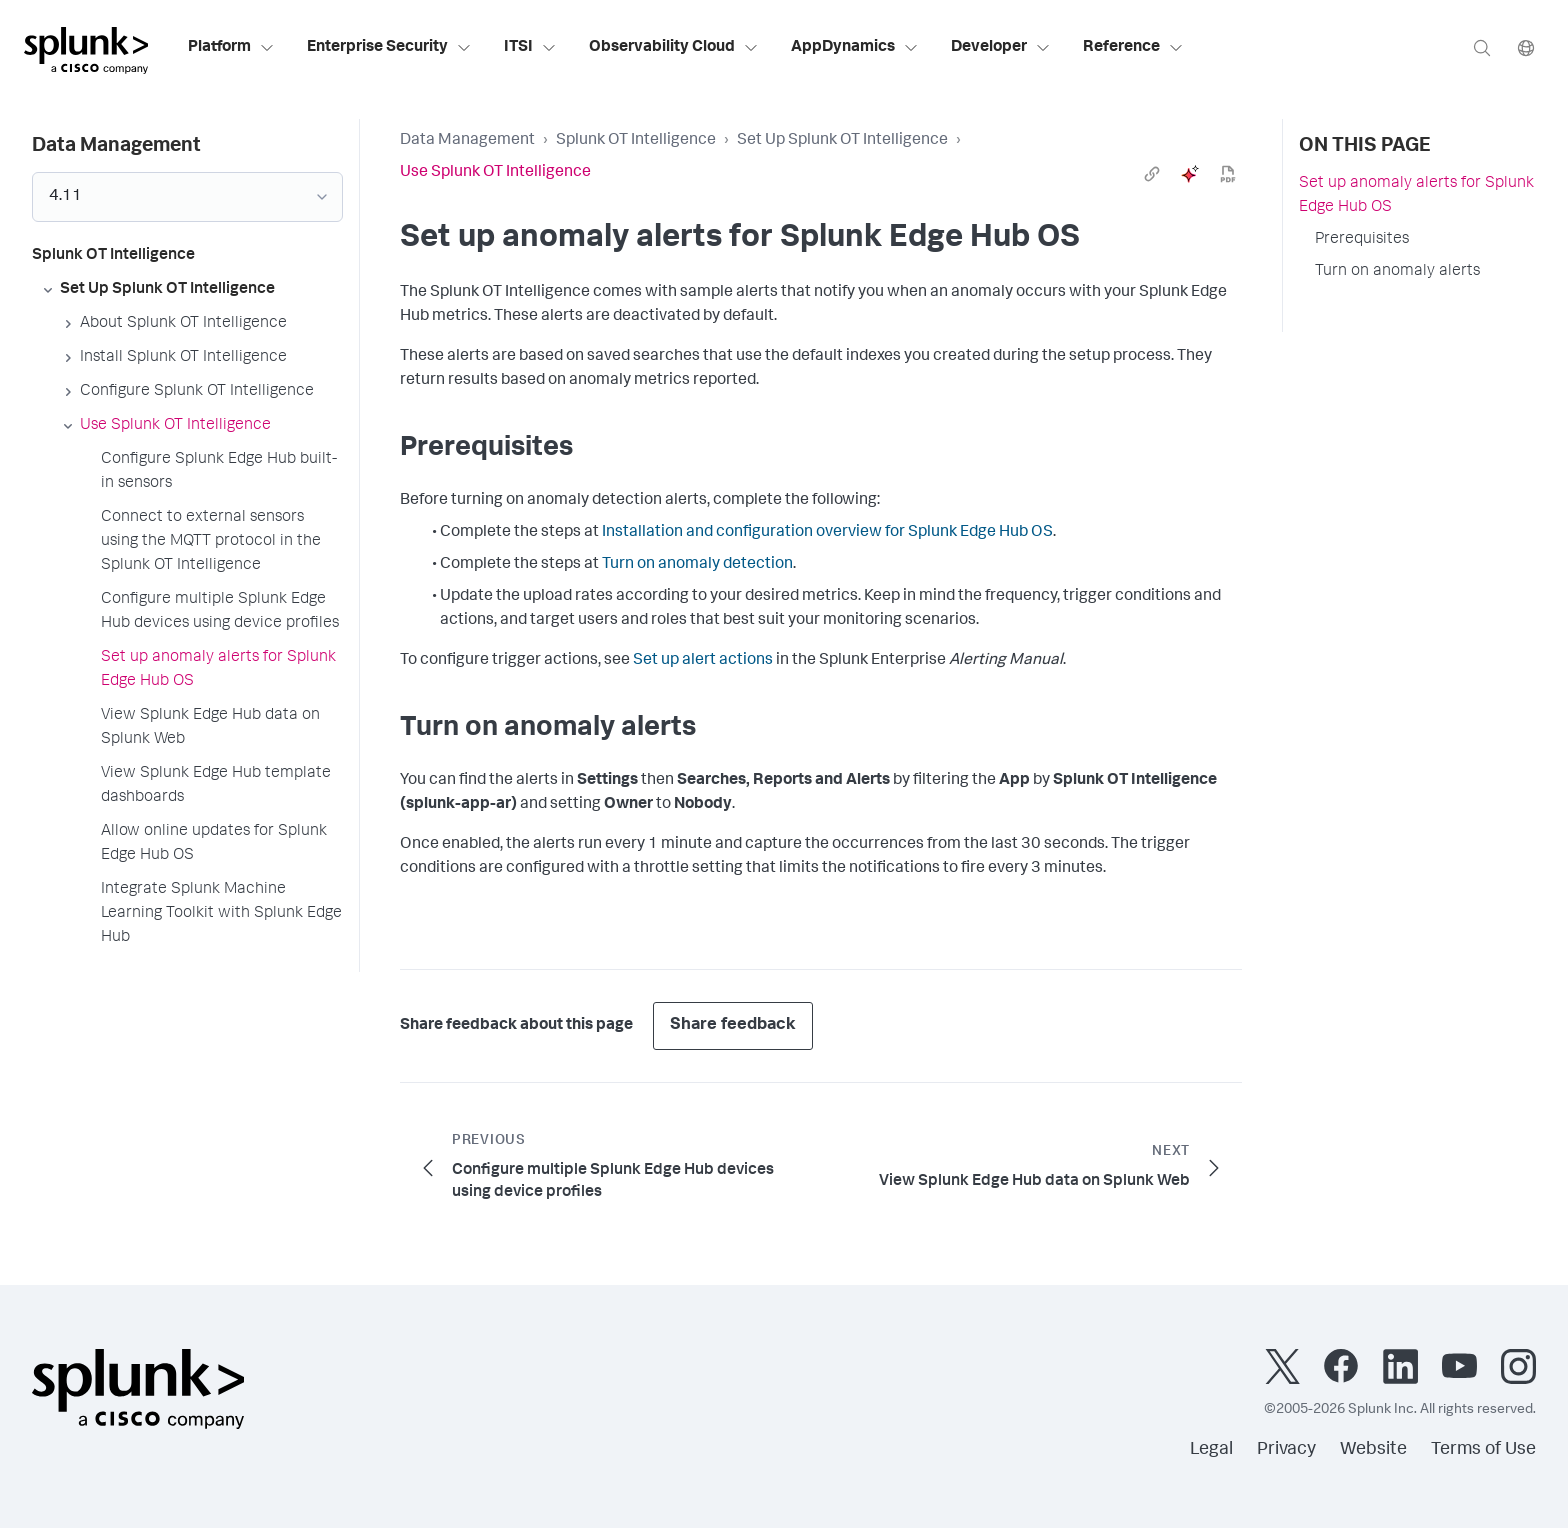 This screenshot has height=1528, width=1568. I want to click on Privacy, so click(1286, 1450).